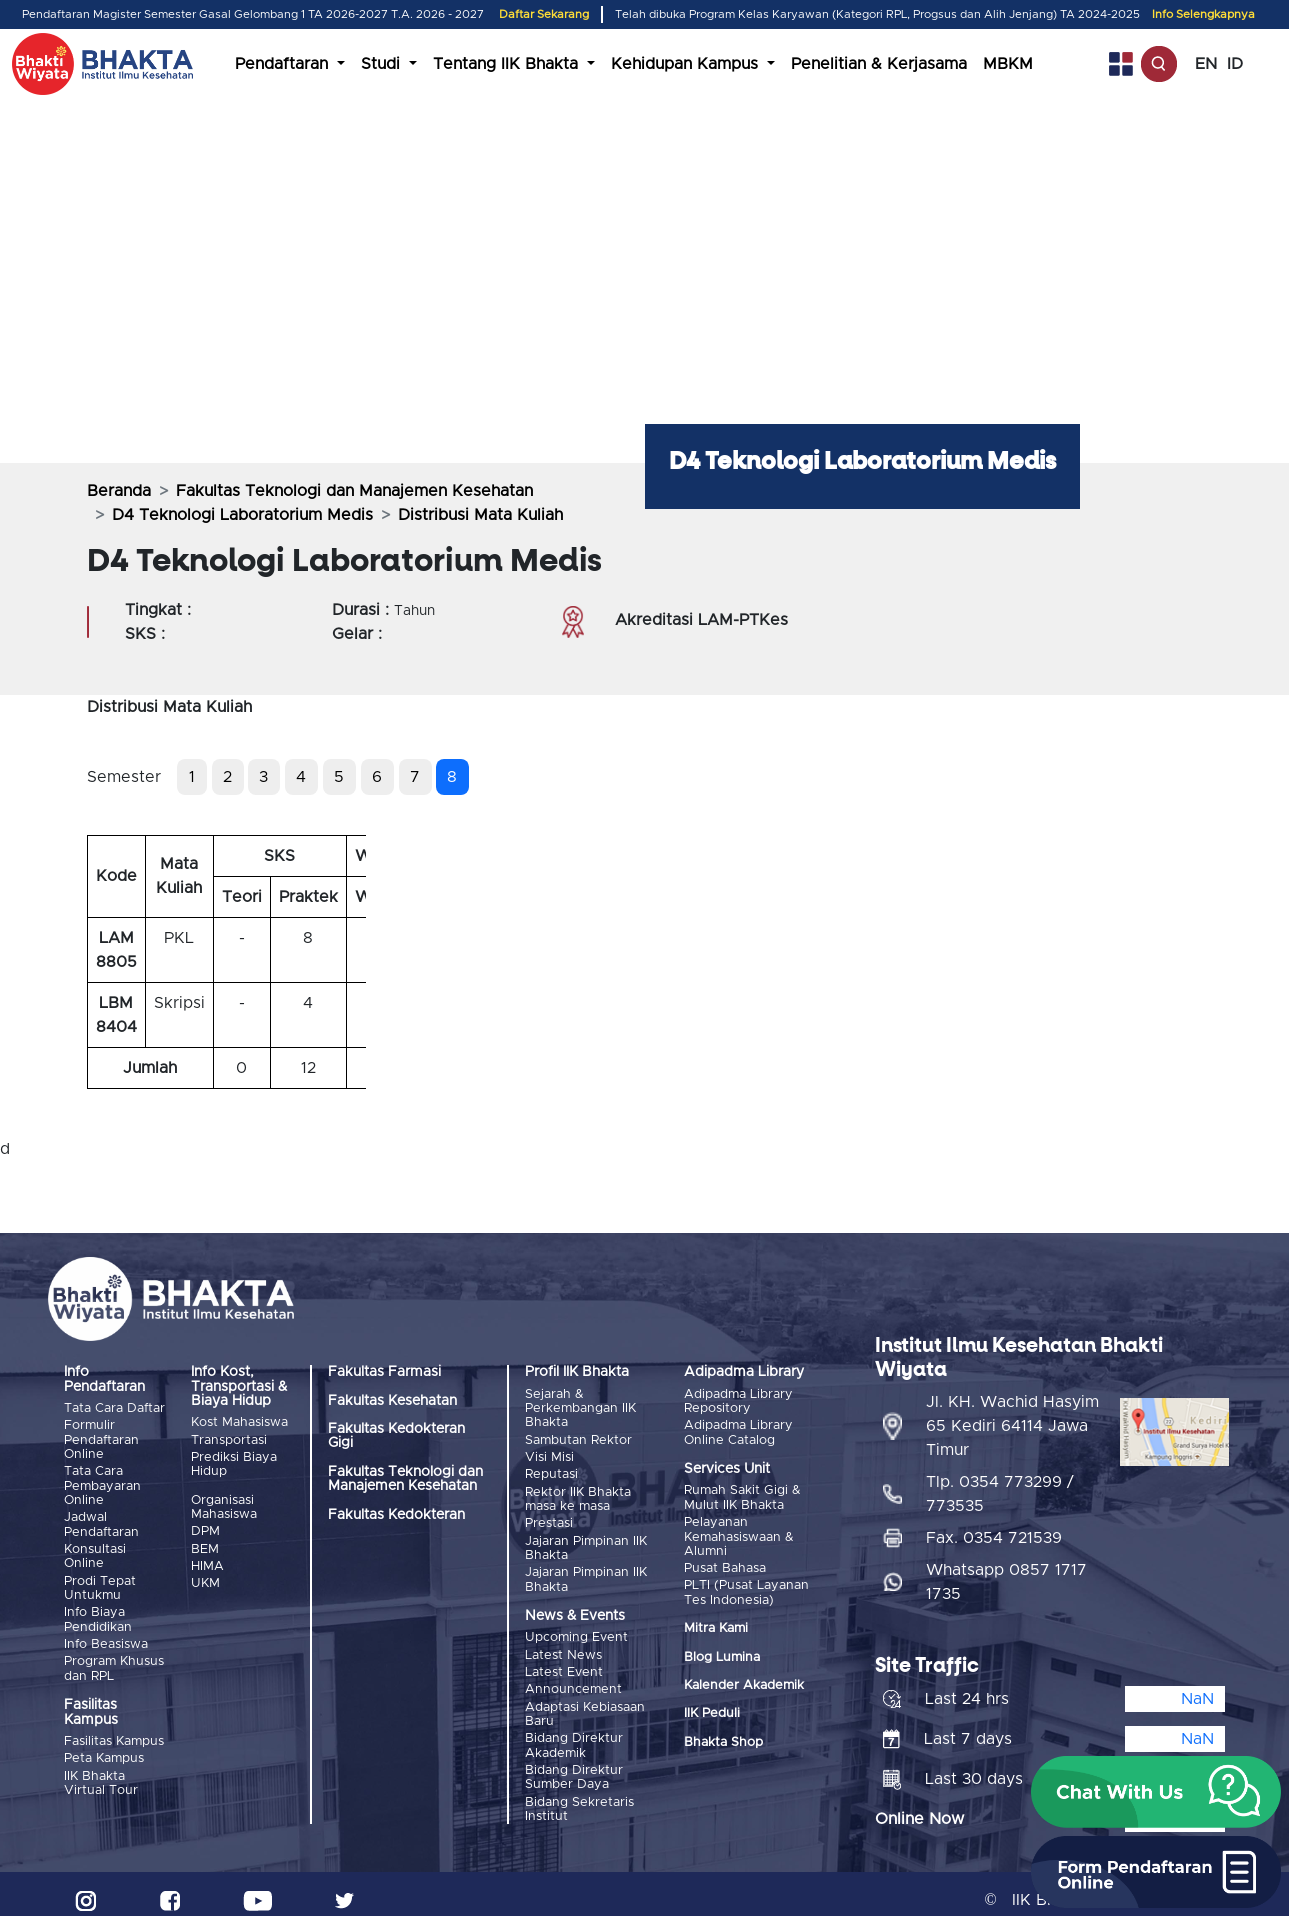 The image size is (1289, 1916). I want to click on Rumah Sakit Gigi & Mulut IIK Bhakta, so click(742, 1497).